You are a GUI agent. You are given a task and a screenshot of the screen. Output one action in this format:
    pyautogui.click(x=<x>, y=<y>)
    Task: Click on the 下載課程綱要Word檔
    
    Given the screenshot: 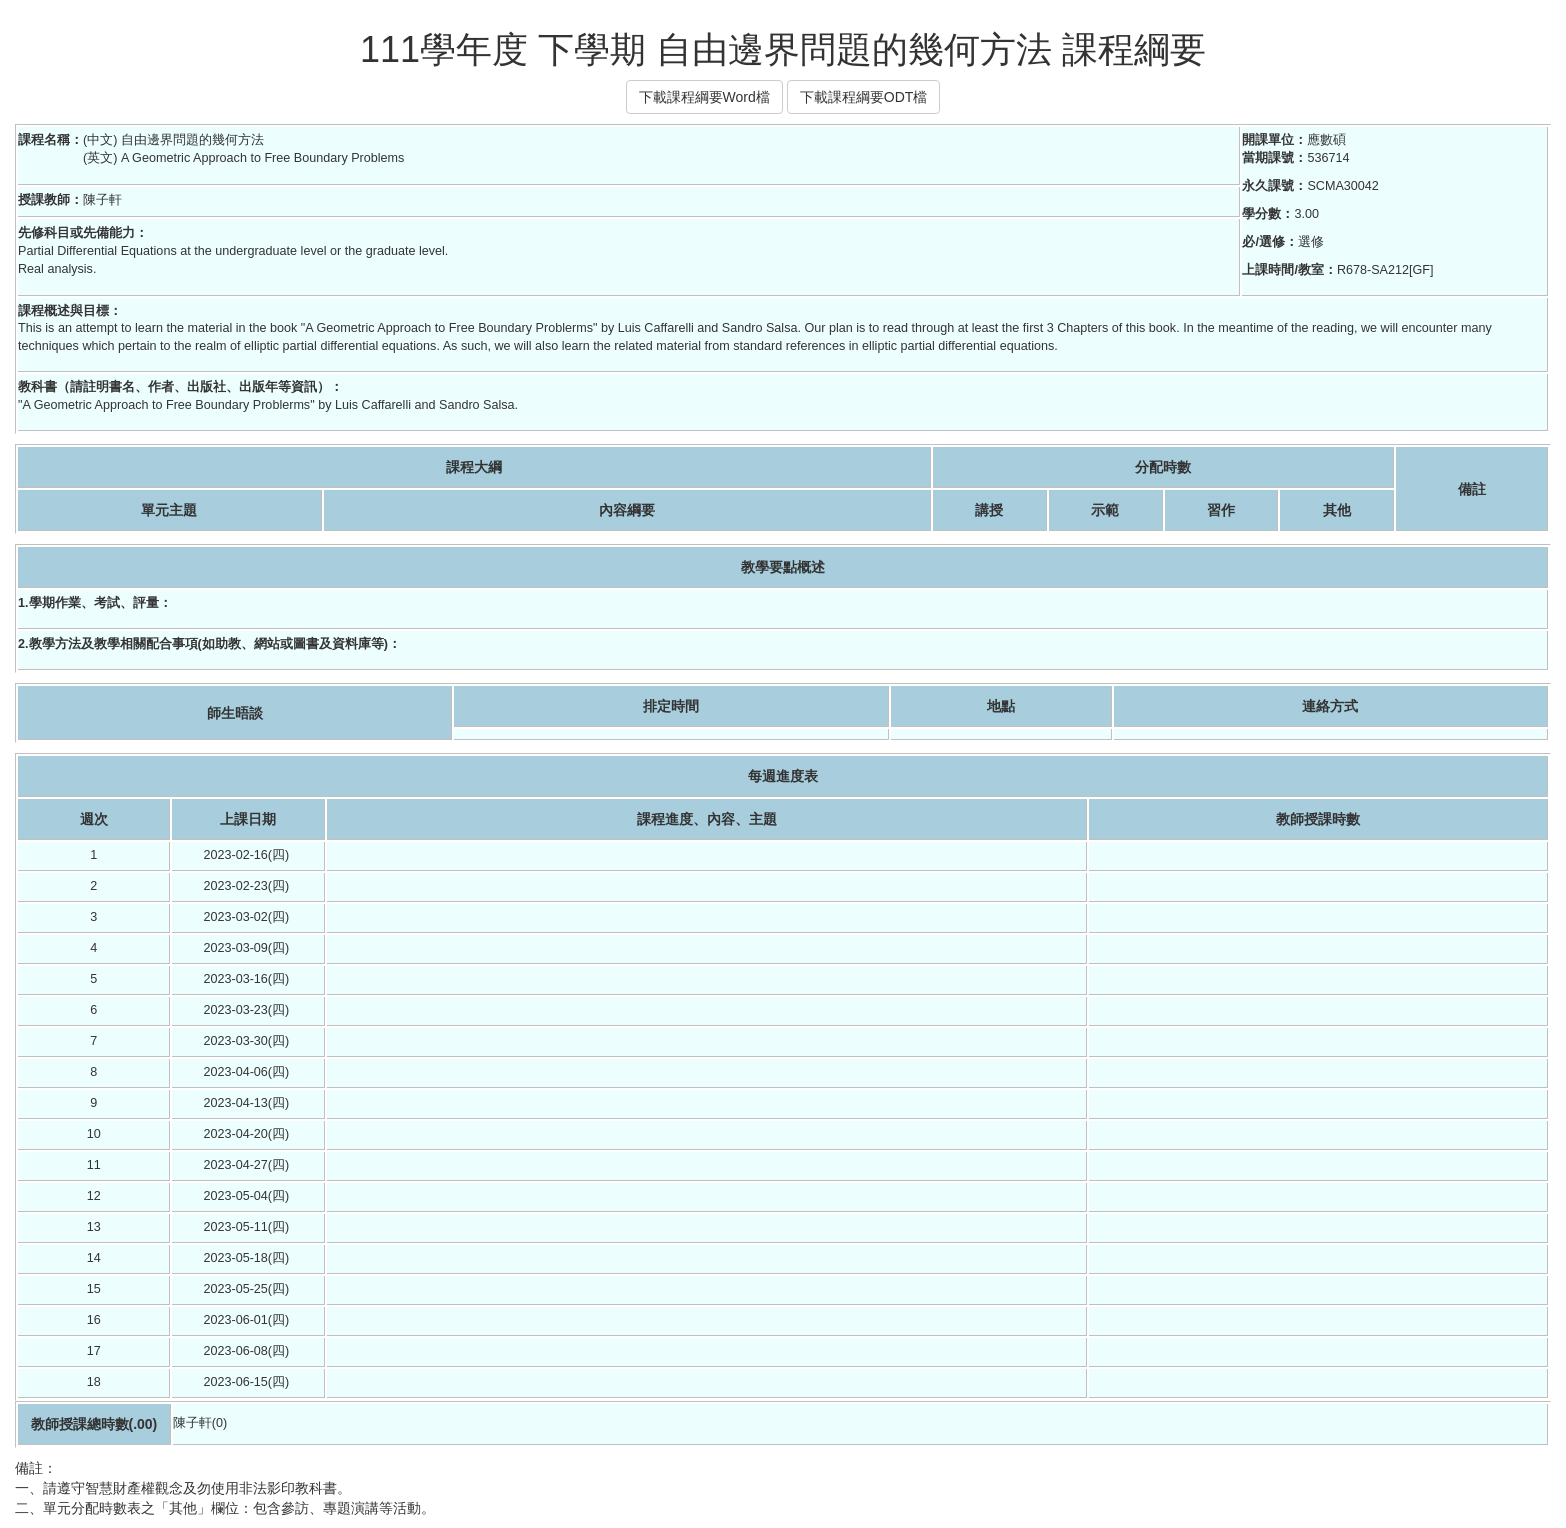 What is the action you would take?
    pyautogui.click(x=704, y=97)
    